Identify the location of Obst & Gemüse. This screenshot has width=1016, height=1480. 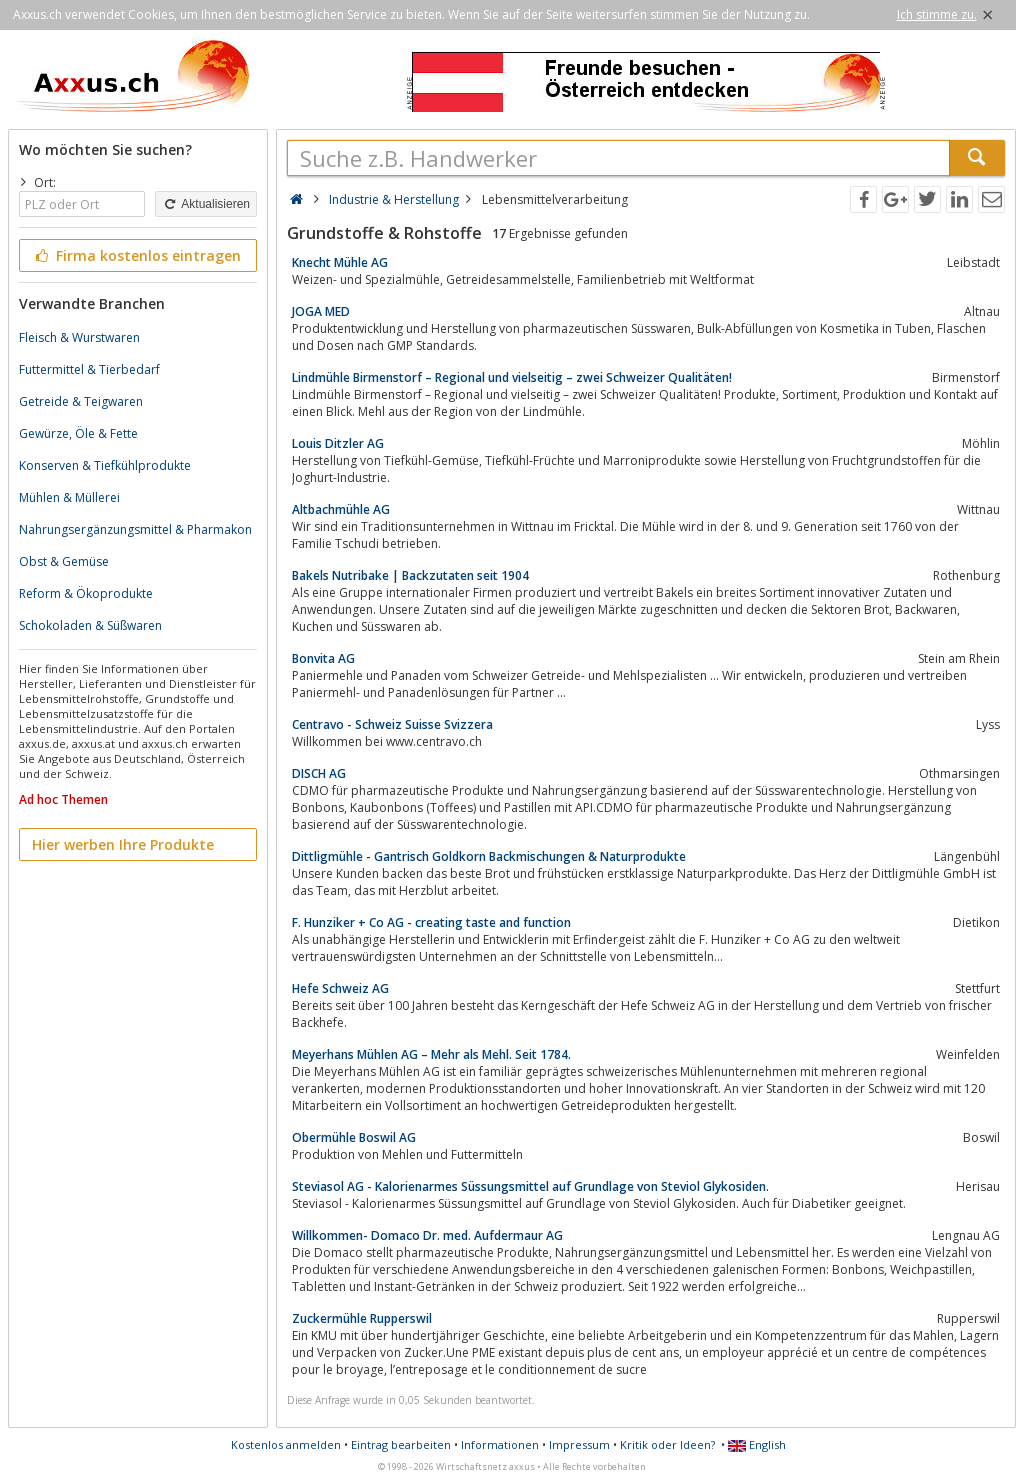
(64, 561).